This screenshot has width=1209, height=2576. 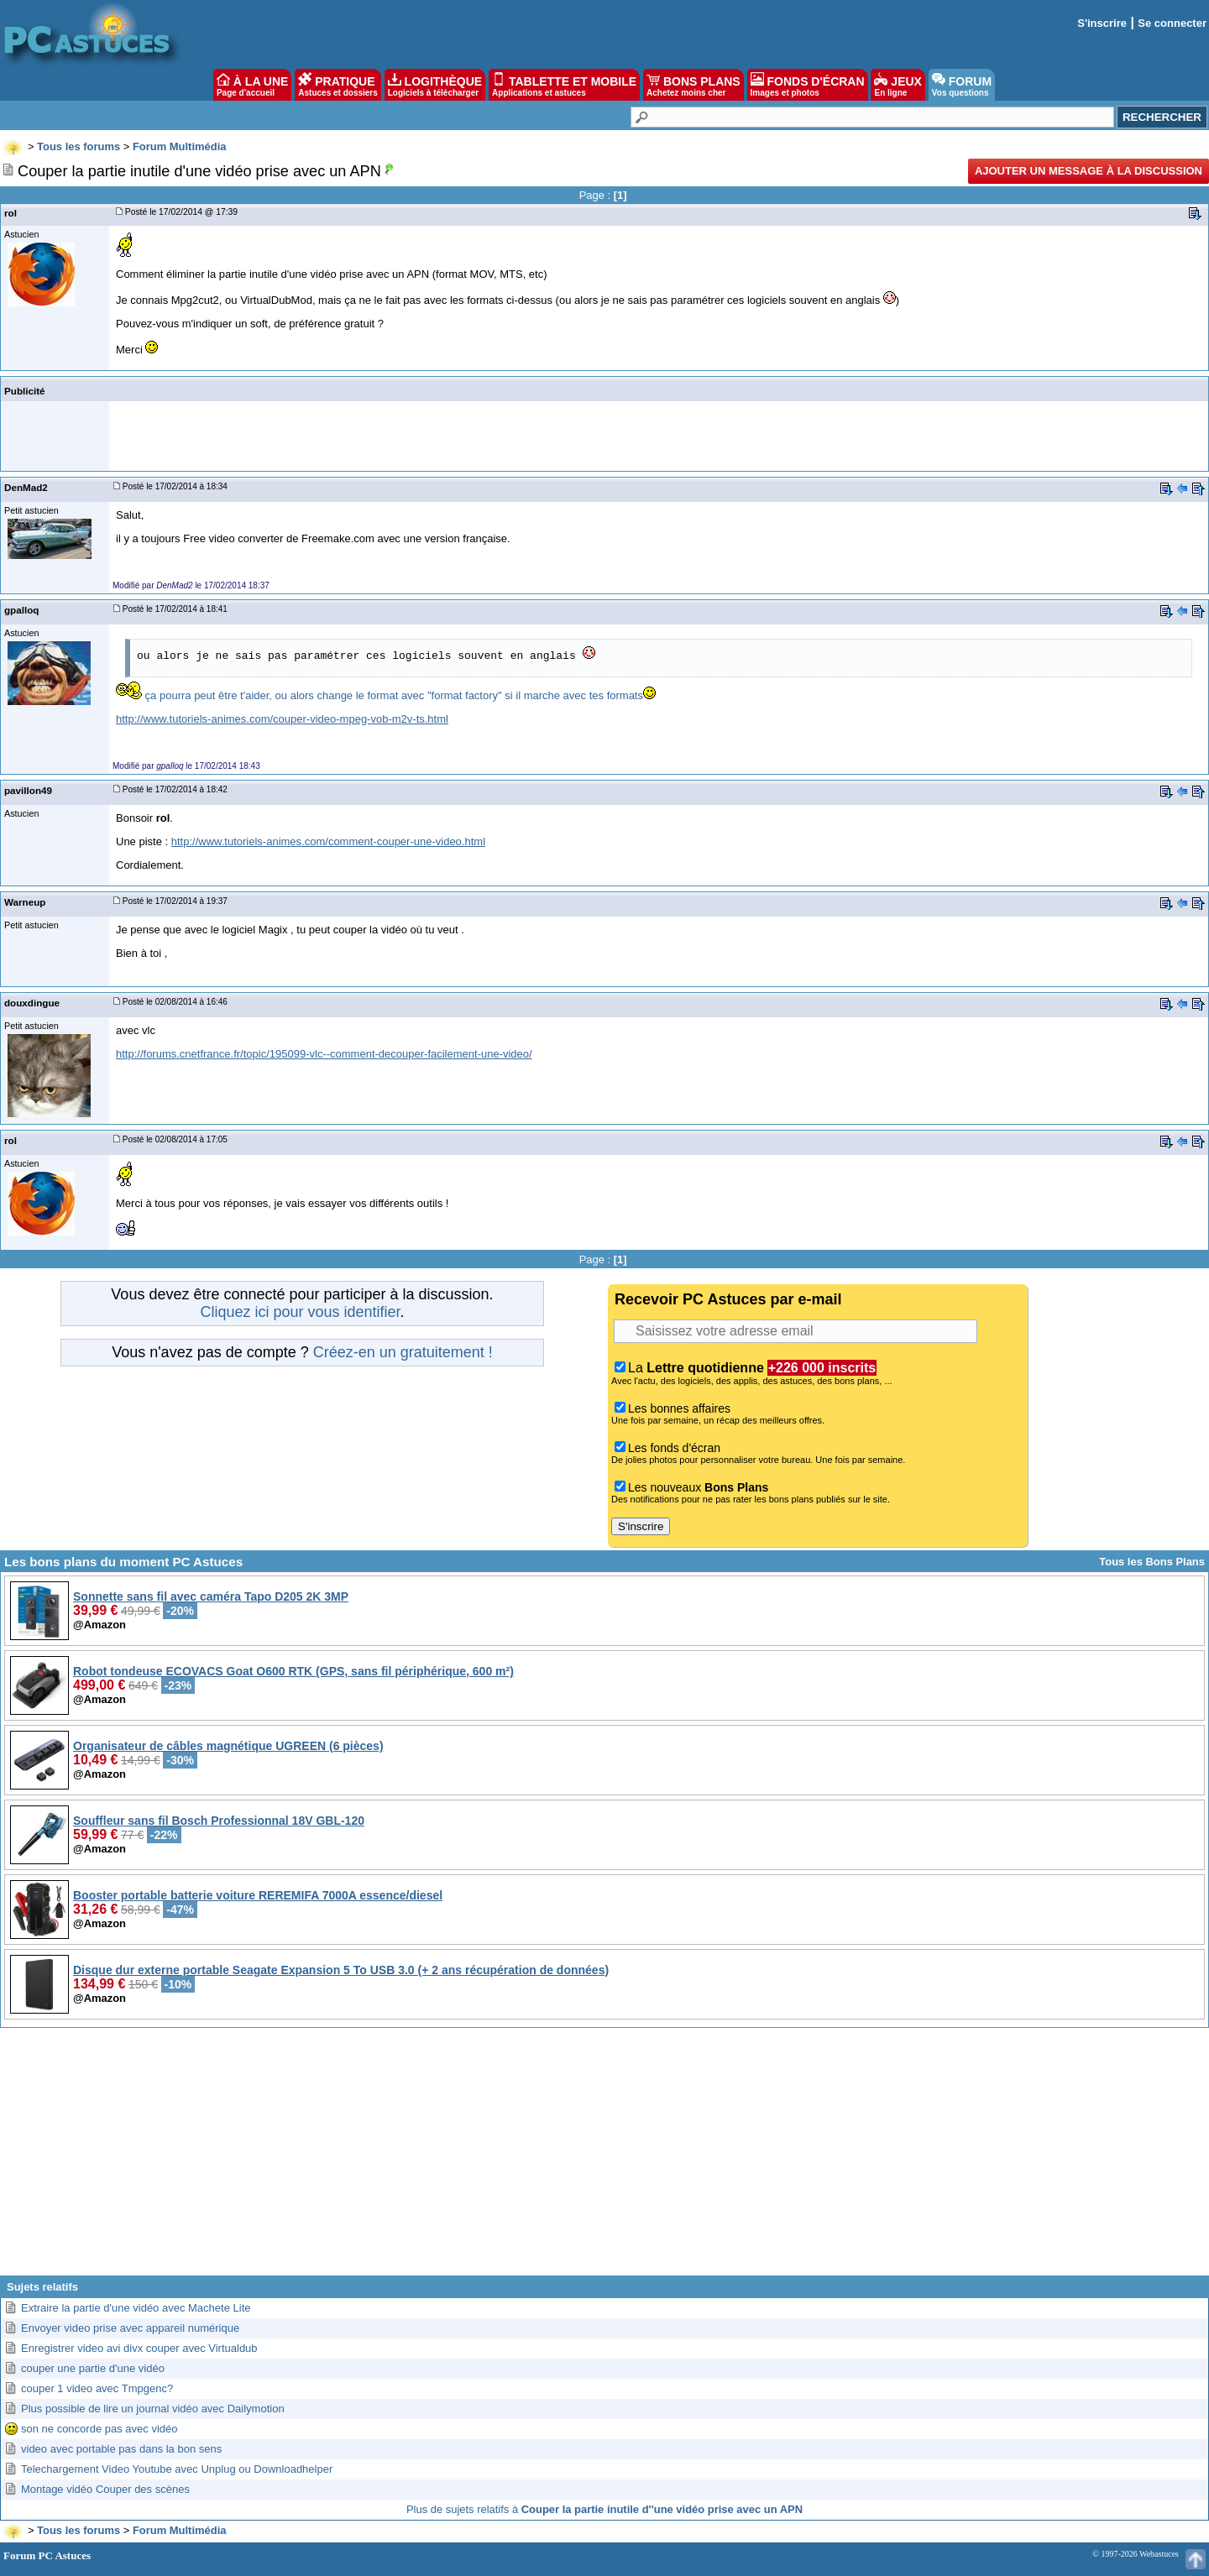 What do you see at coordinates (1088, 171) in the screenshot?
I see `Ajouter un message à la discussion` at bounding box center [1088, 171].